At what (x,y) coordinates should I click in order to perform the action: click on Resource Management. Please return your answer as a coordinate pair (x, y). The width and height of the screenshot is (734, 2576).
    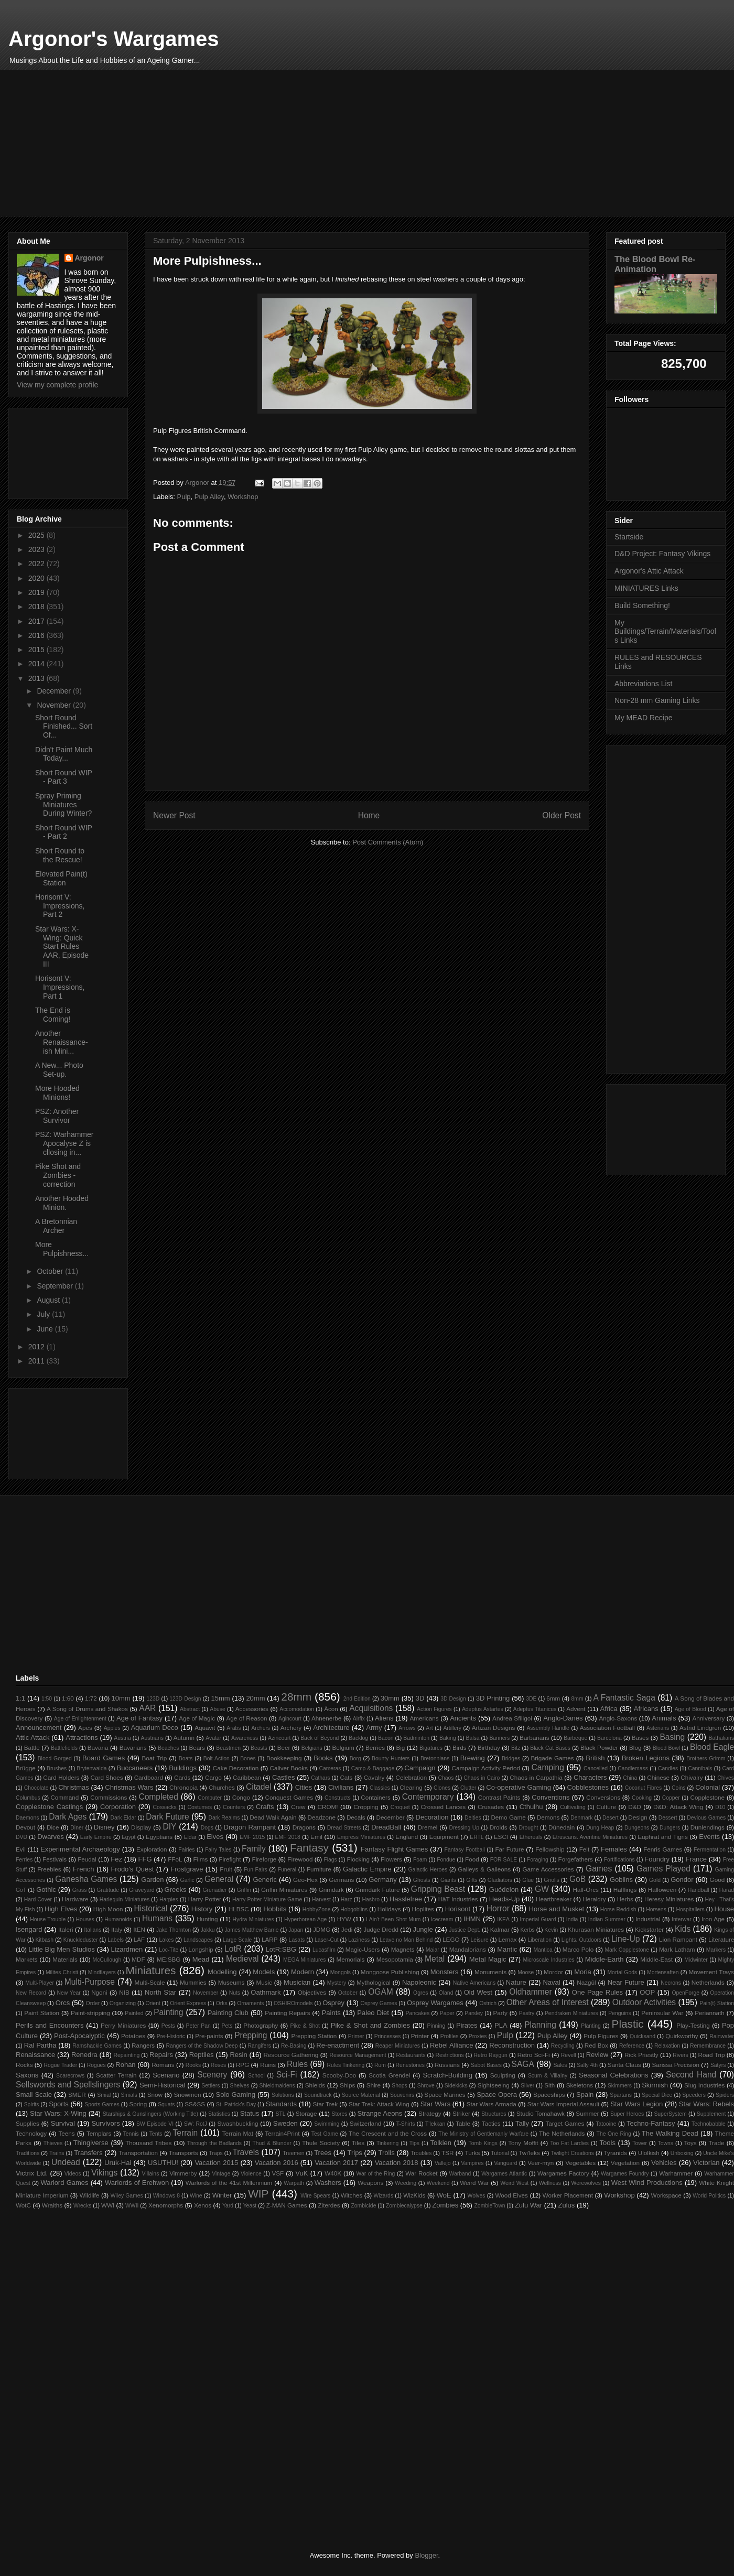
    Looking at the image, I should click on (357, 2055).